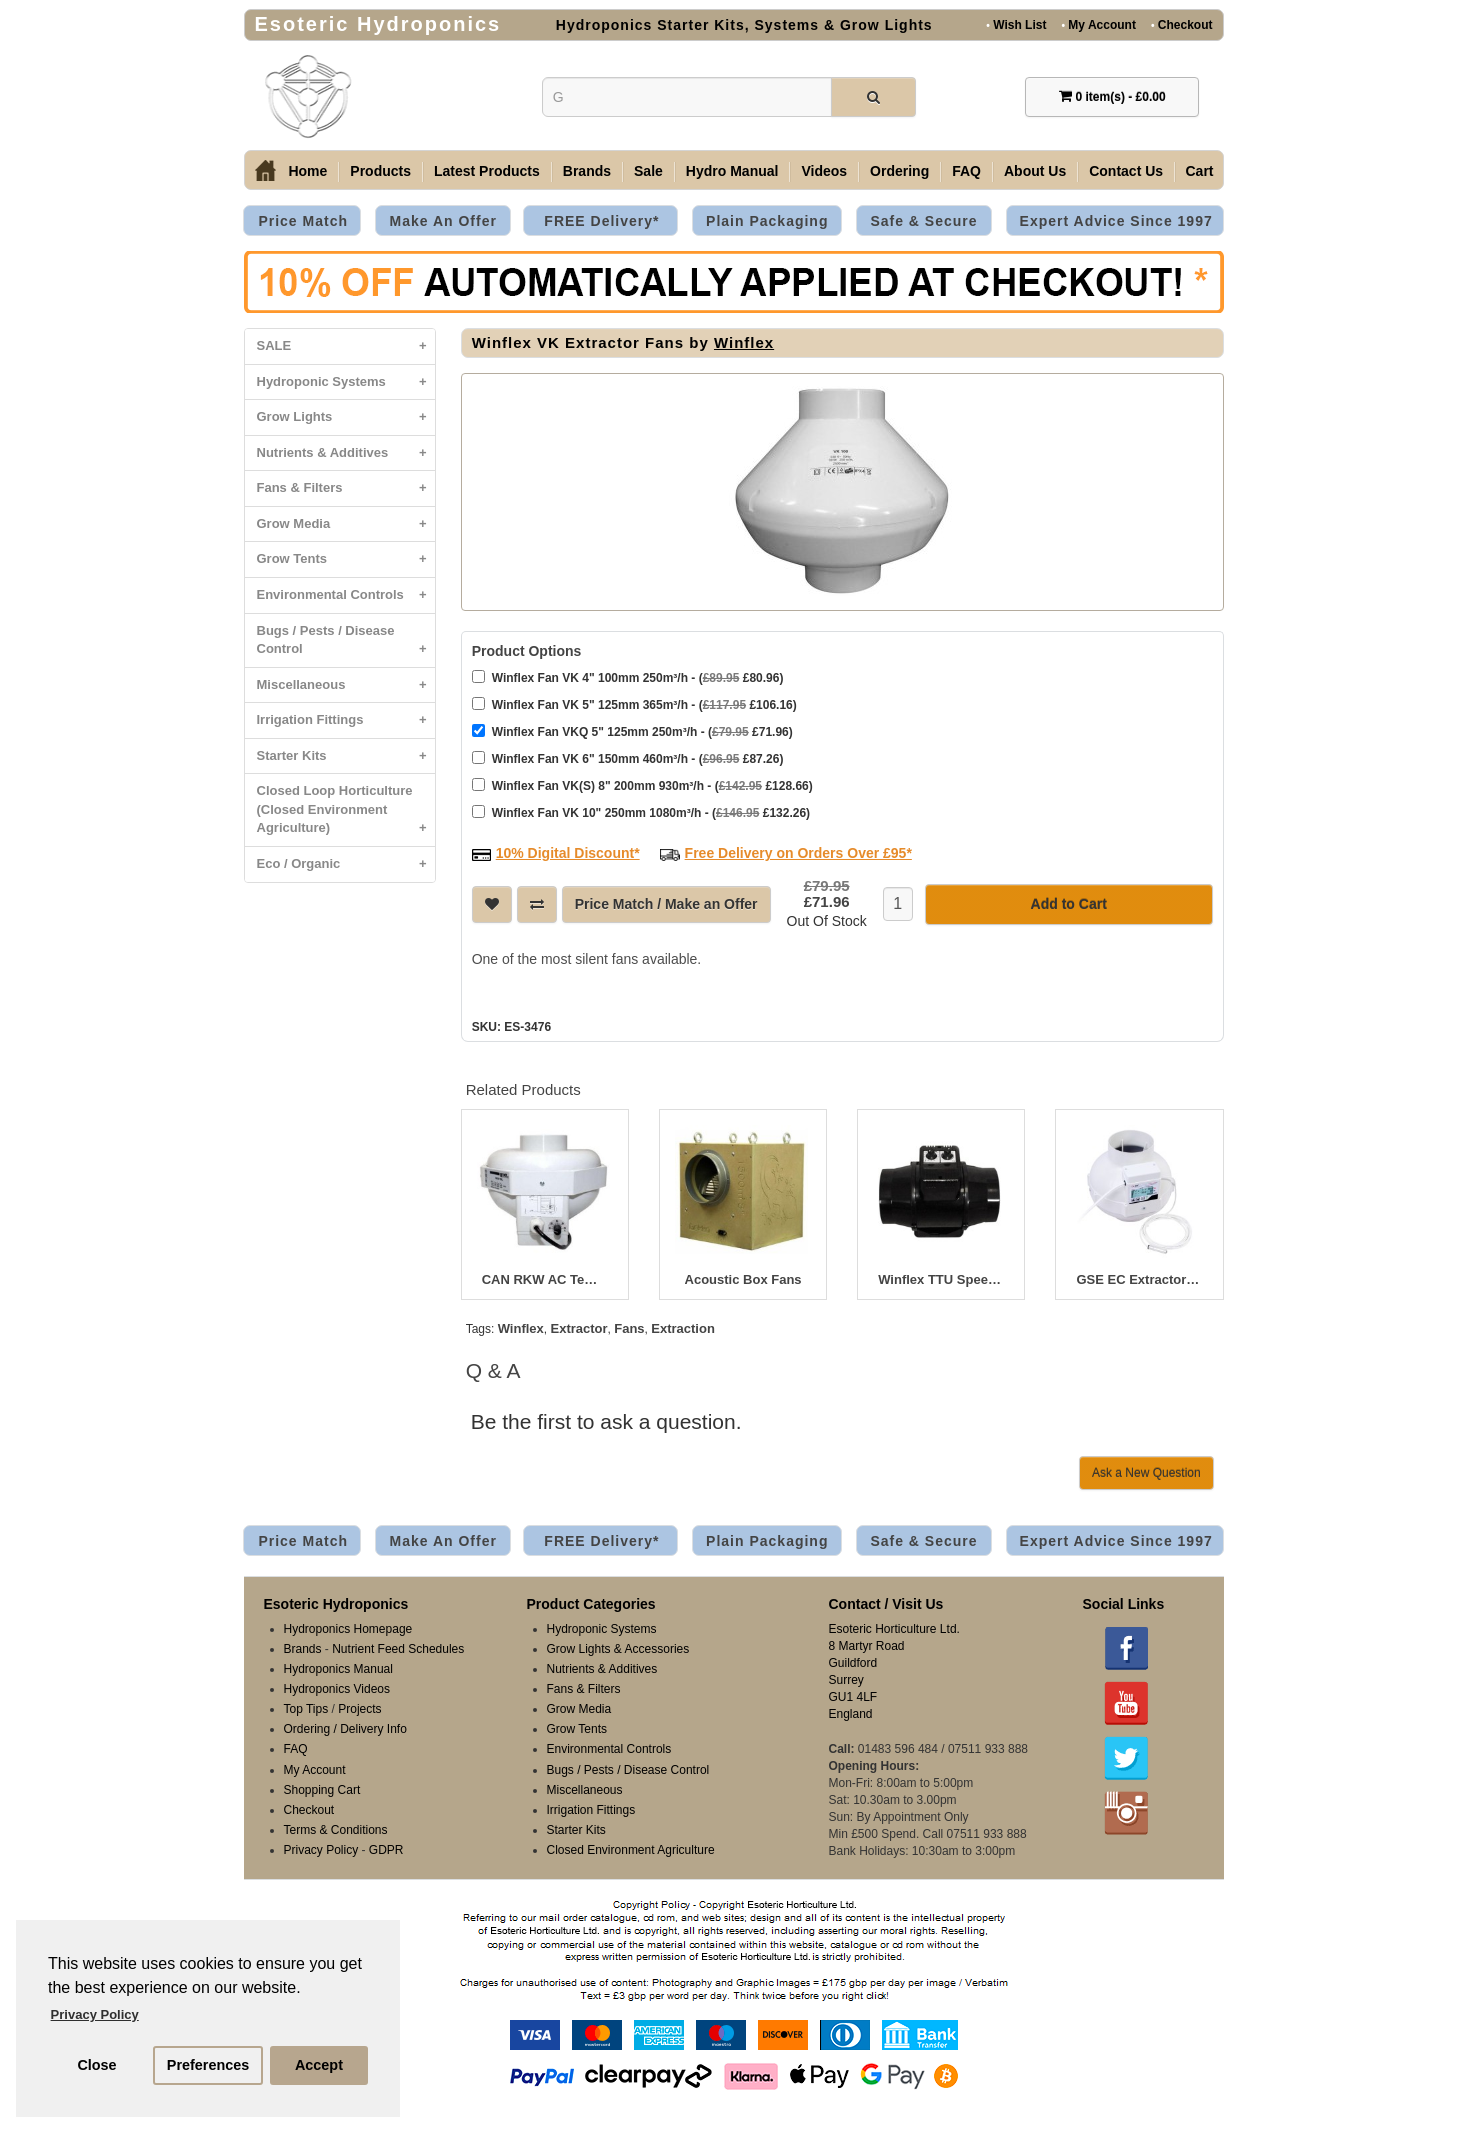  I want to click on Winflex Fan VK 10" 250mm 1080m³/h - ( £132.26), so click(641, 812).